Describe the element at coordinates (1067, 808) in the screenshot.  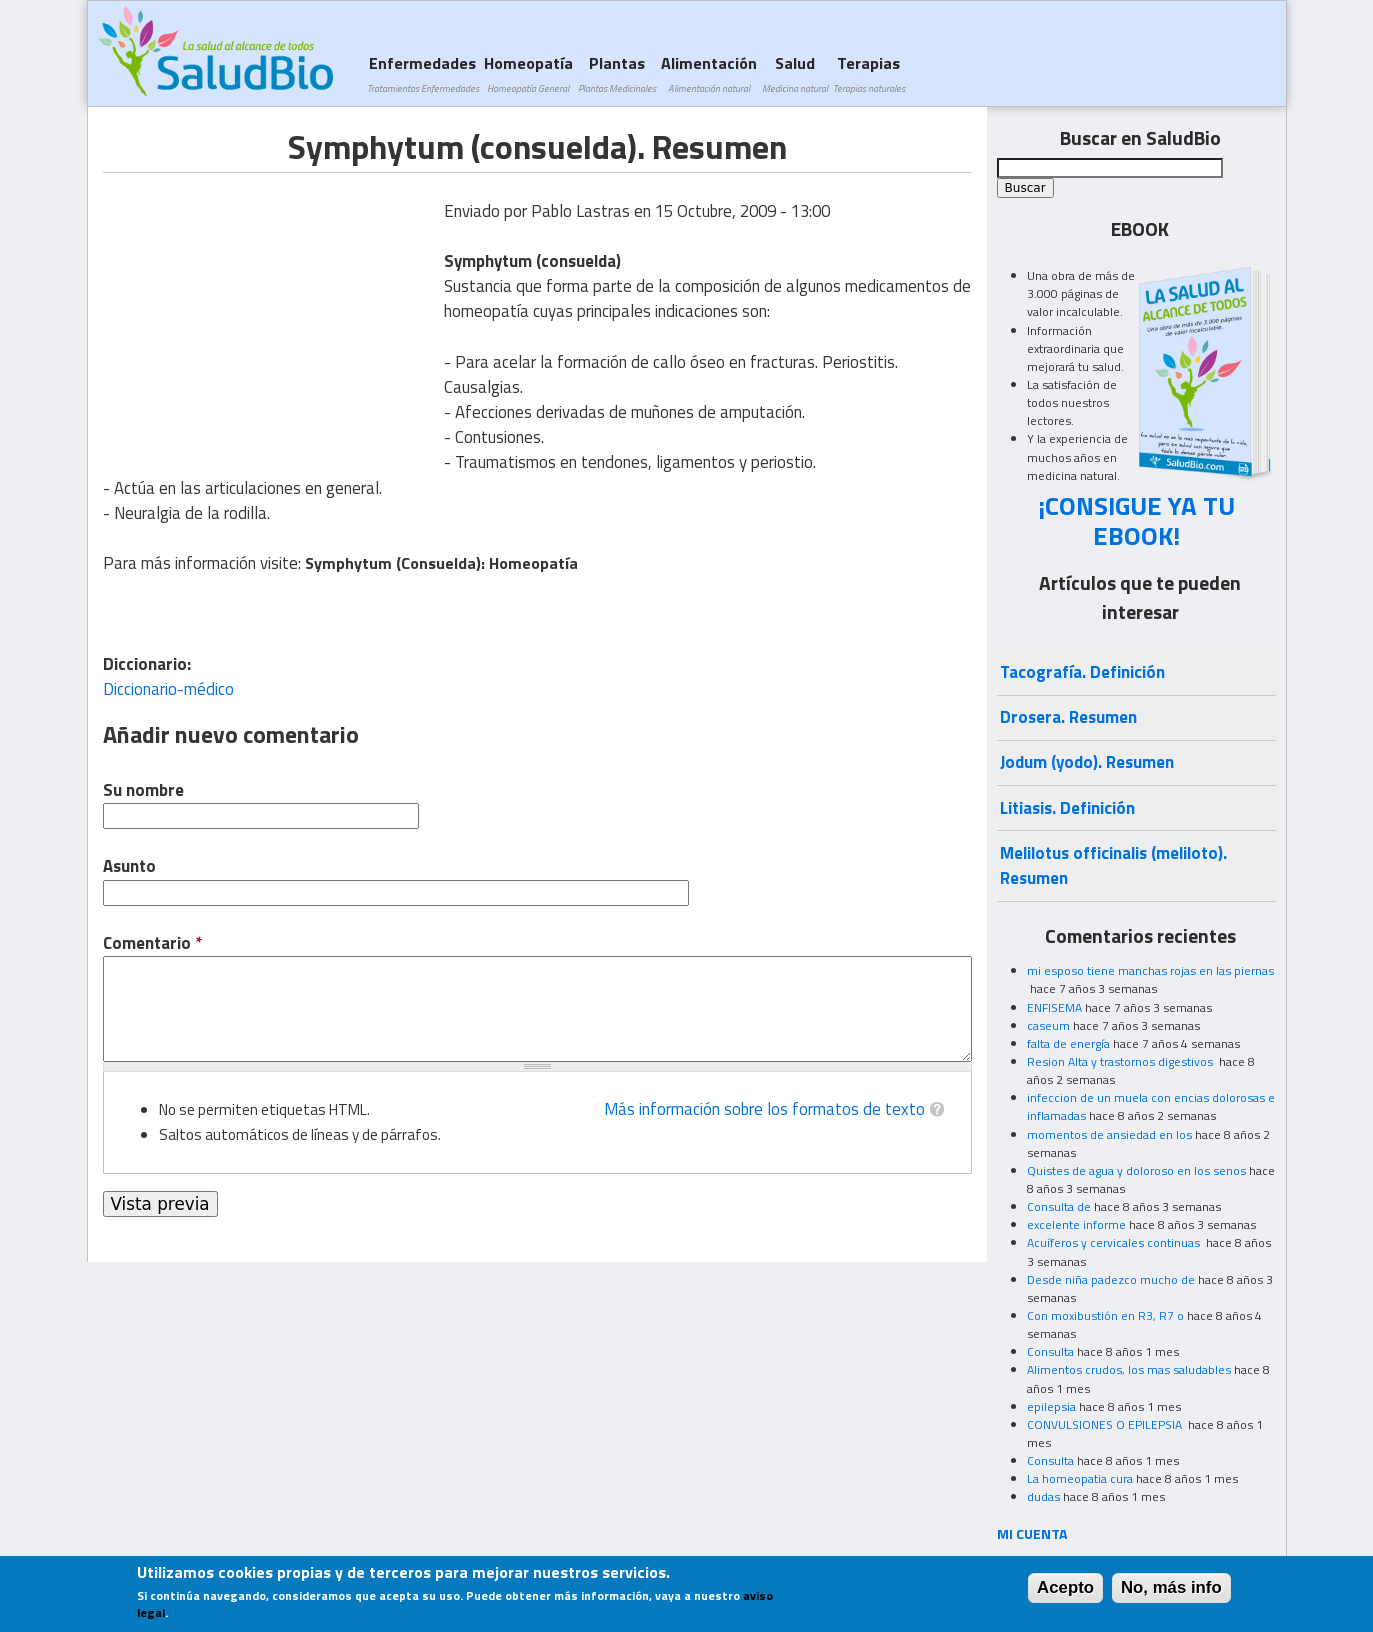
I see `Litiasis. Definición` at that location.